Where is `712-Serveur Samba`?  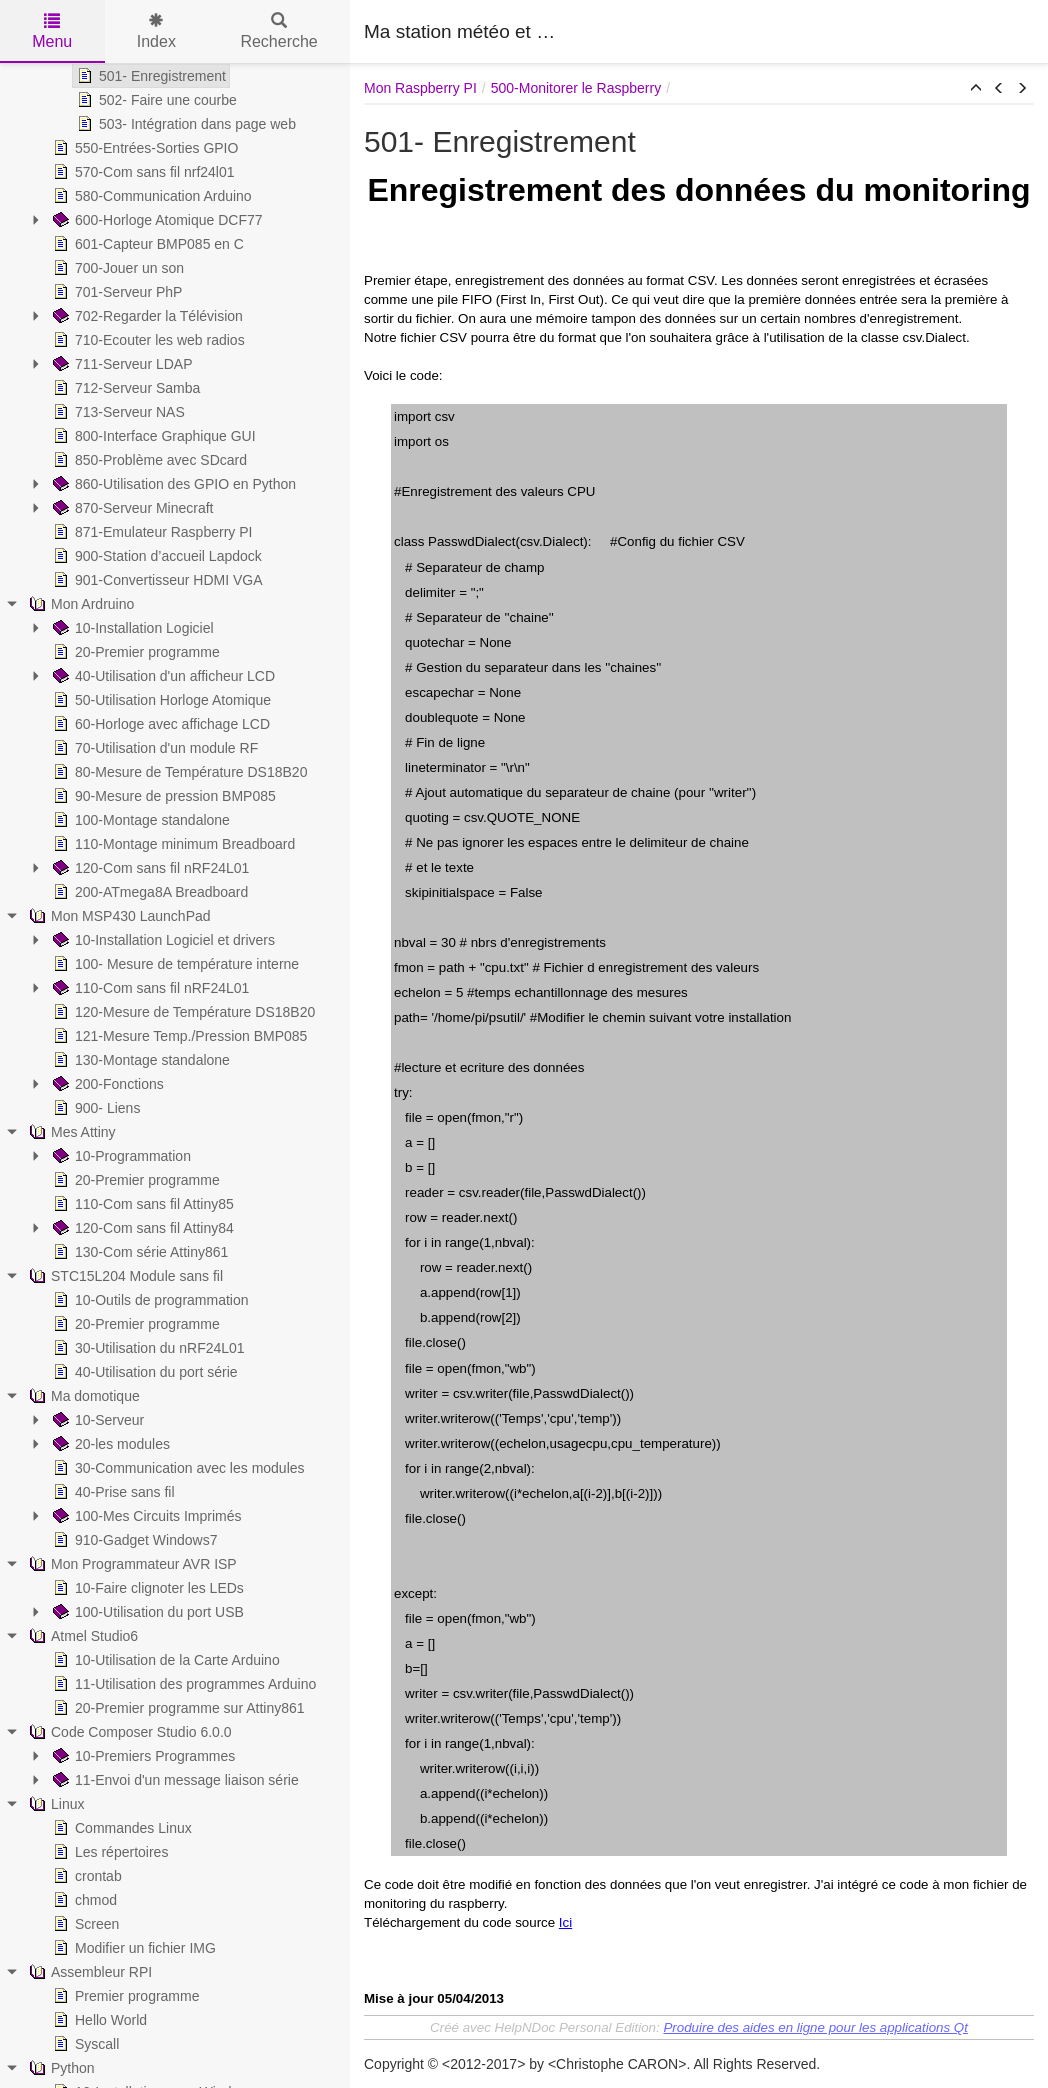
712-Serveur Samba is located at coordinates (124, 388).